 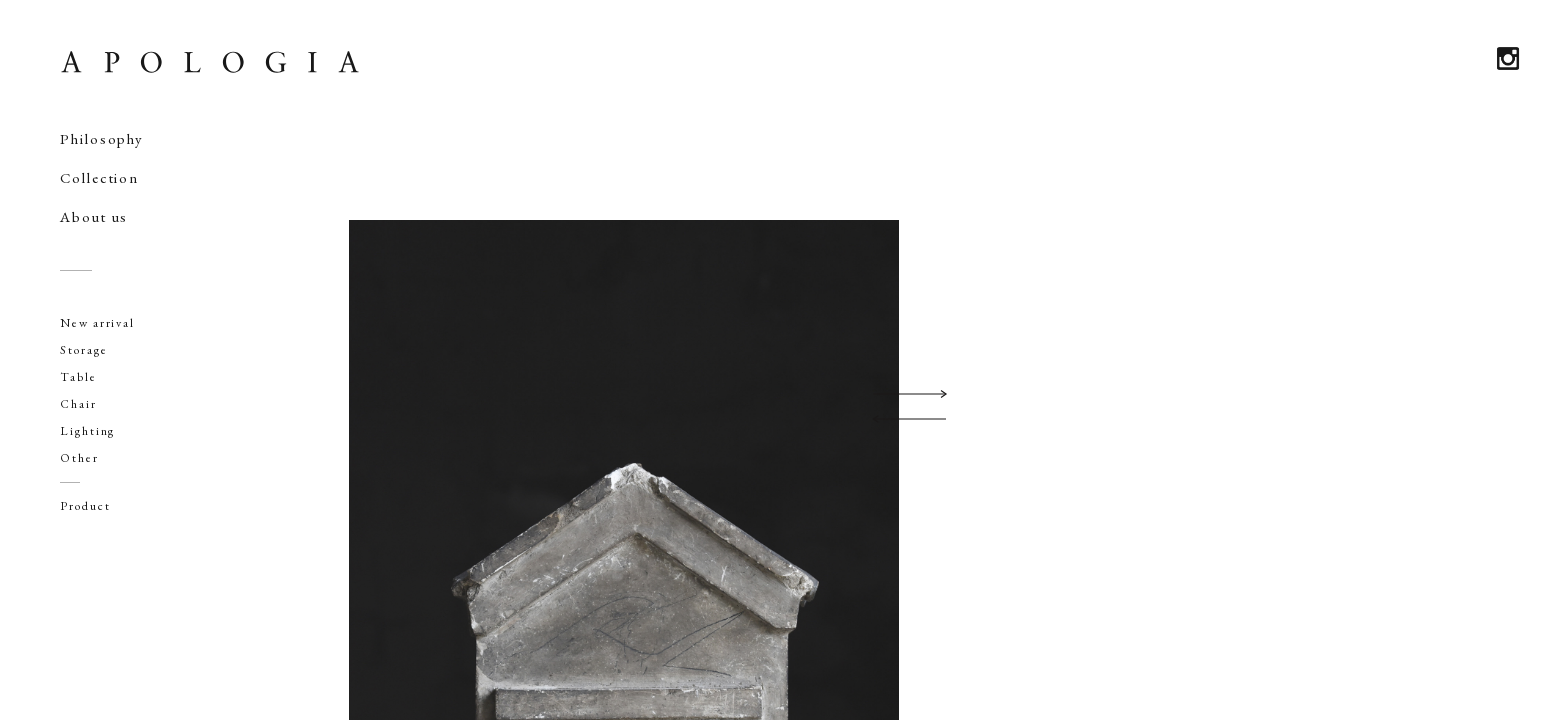 What do you see at coordinates (99, 177) in the screenshot?
I see `Collection` at bounding box center [99, 177].